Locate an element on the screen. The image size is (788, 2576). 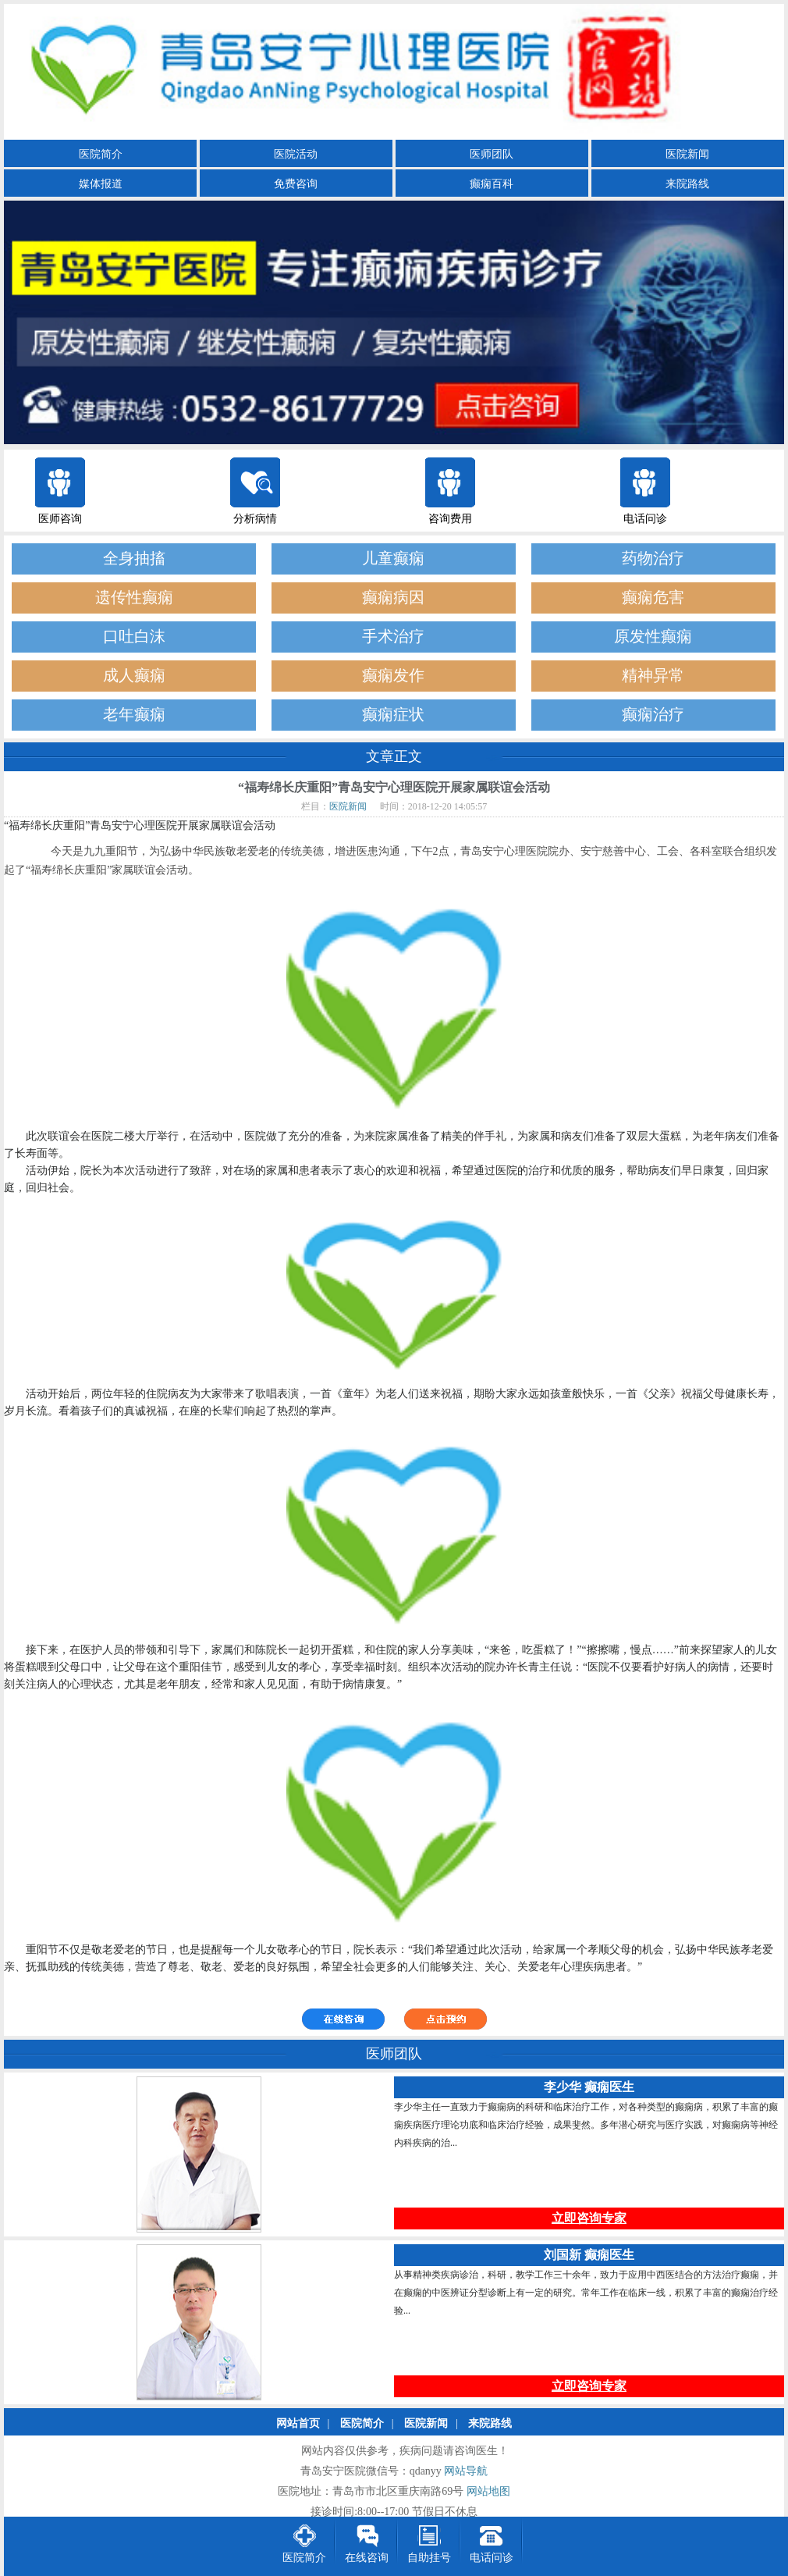
癫痫百科 is located at coordinates (491, 184).